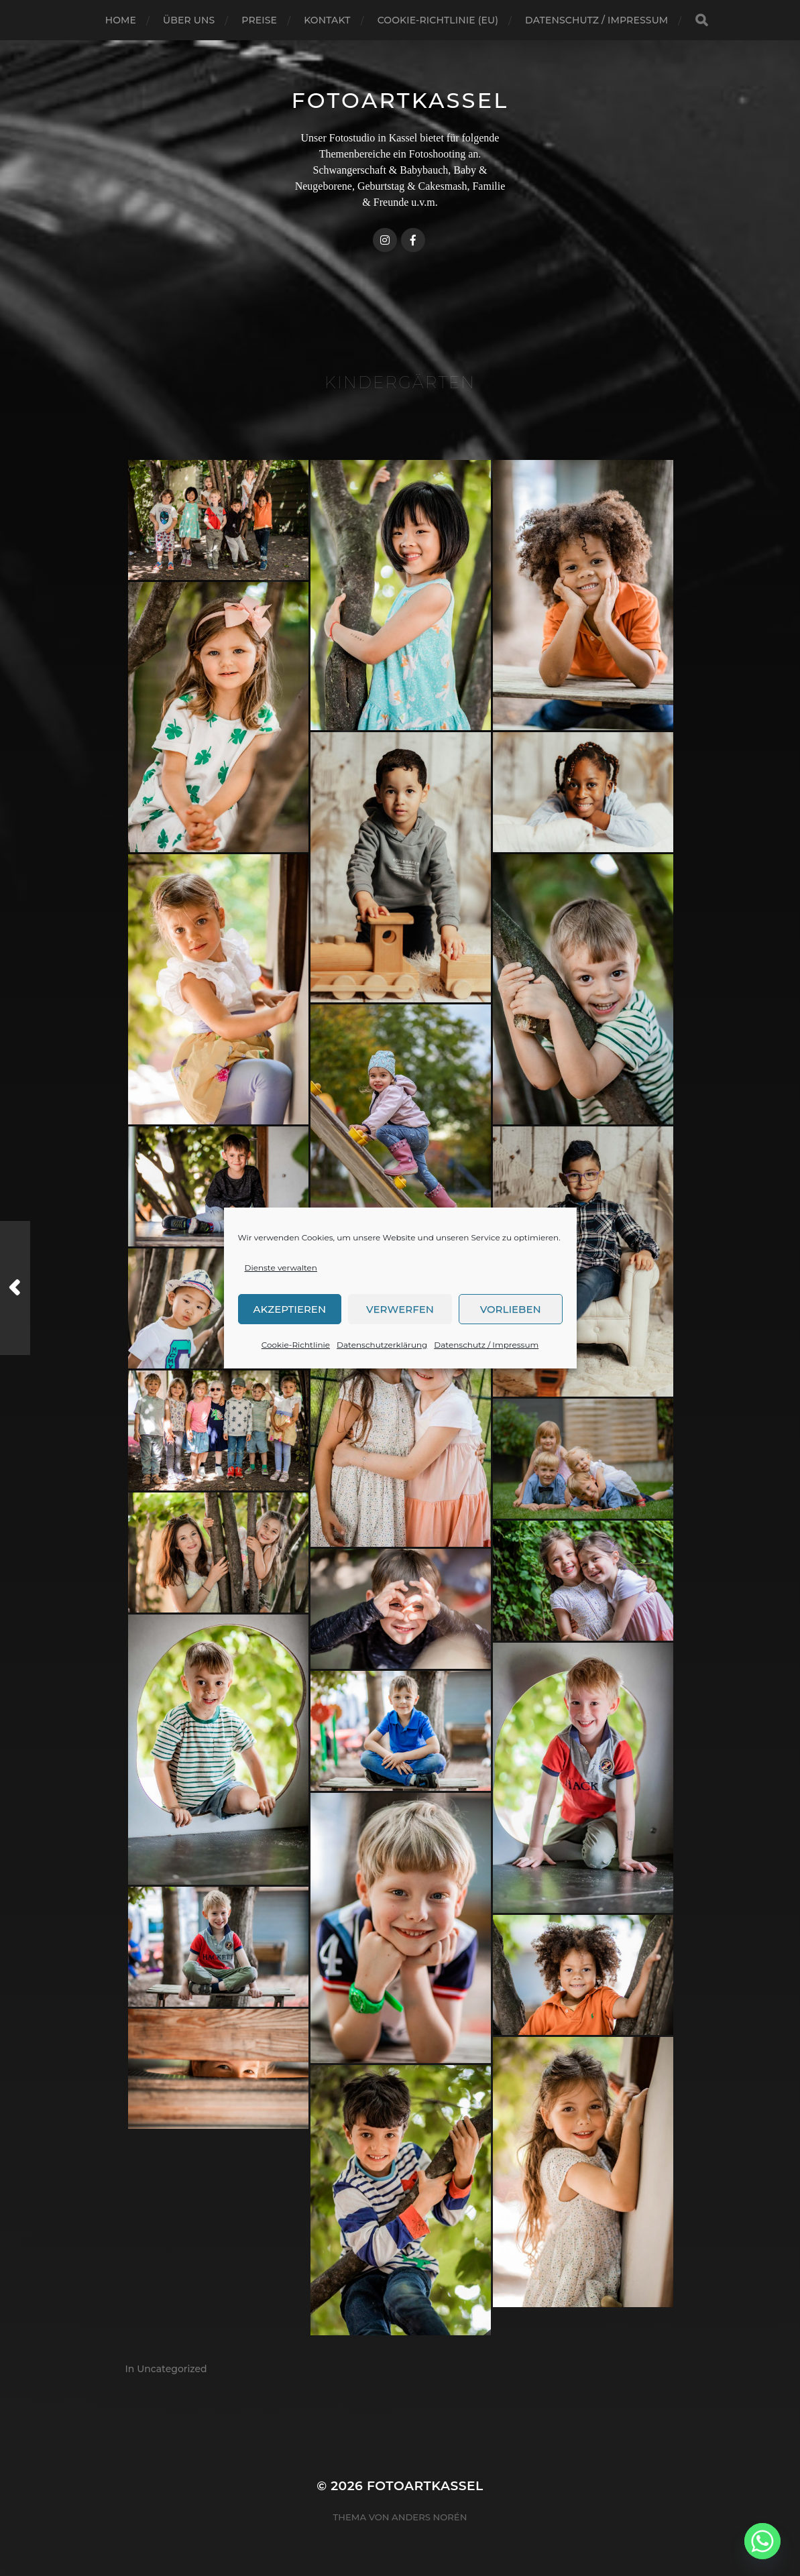 Image resolution: width=800 pixels, height=2576 pixels. Describe the element at coordinates (400, 1309) in the screenshot. I see `Verwerfen` at that location.